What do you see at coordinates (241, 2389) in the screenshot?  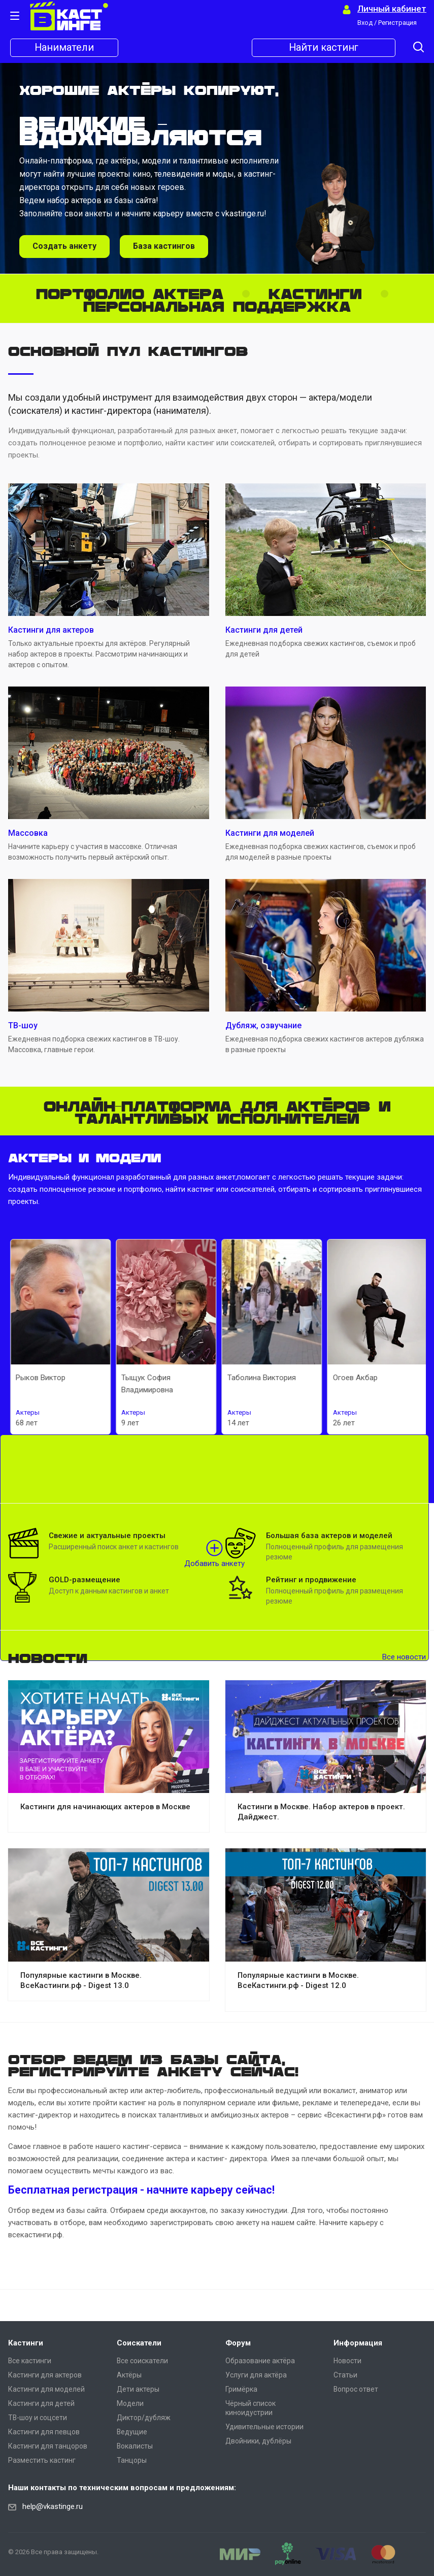 I see `Гримёрка` at bounding box center [241, 2389].